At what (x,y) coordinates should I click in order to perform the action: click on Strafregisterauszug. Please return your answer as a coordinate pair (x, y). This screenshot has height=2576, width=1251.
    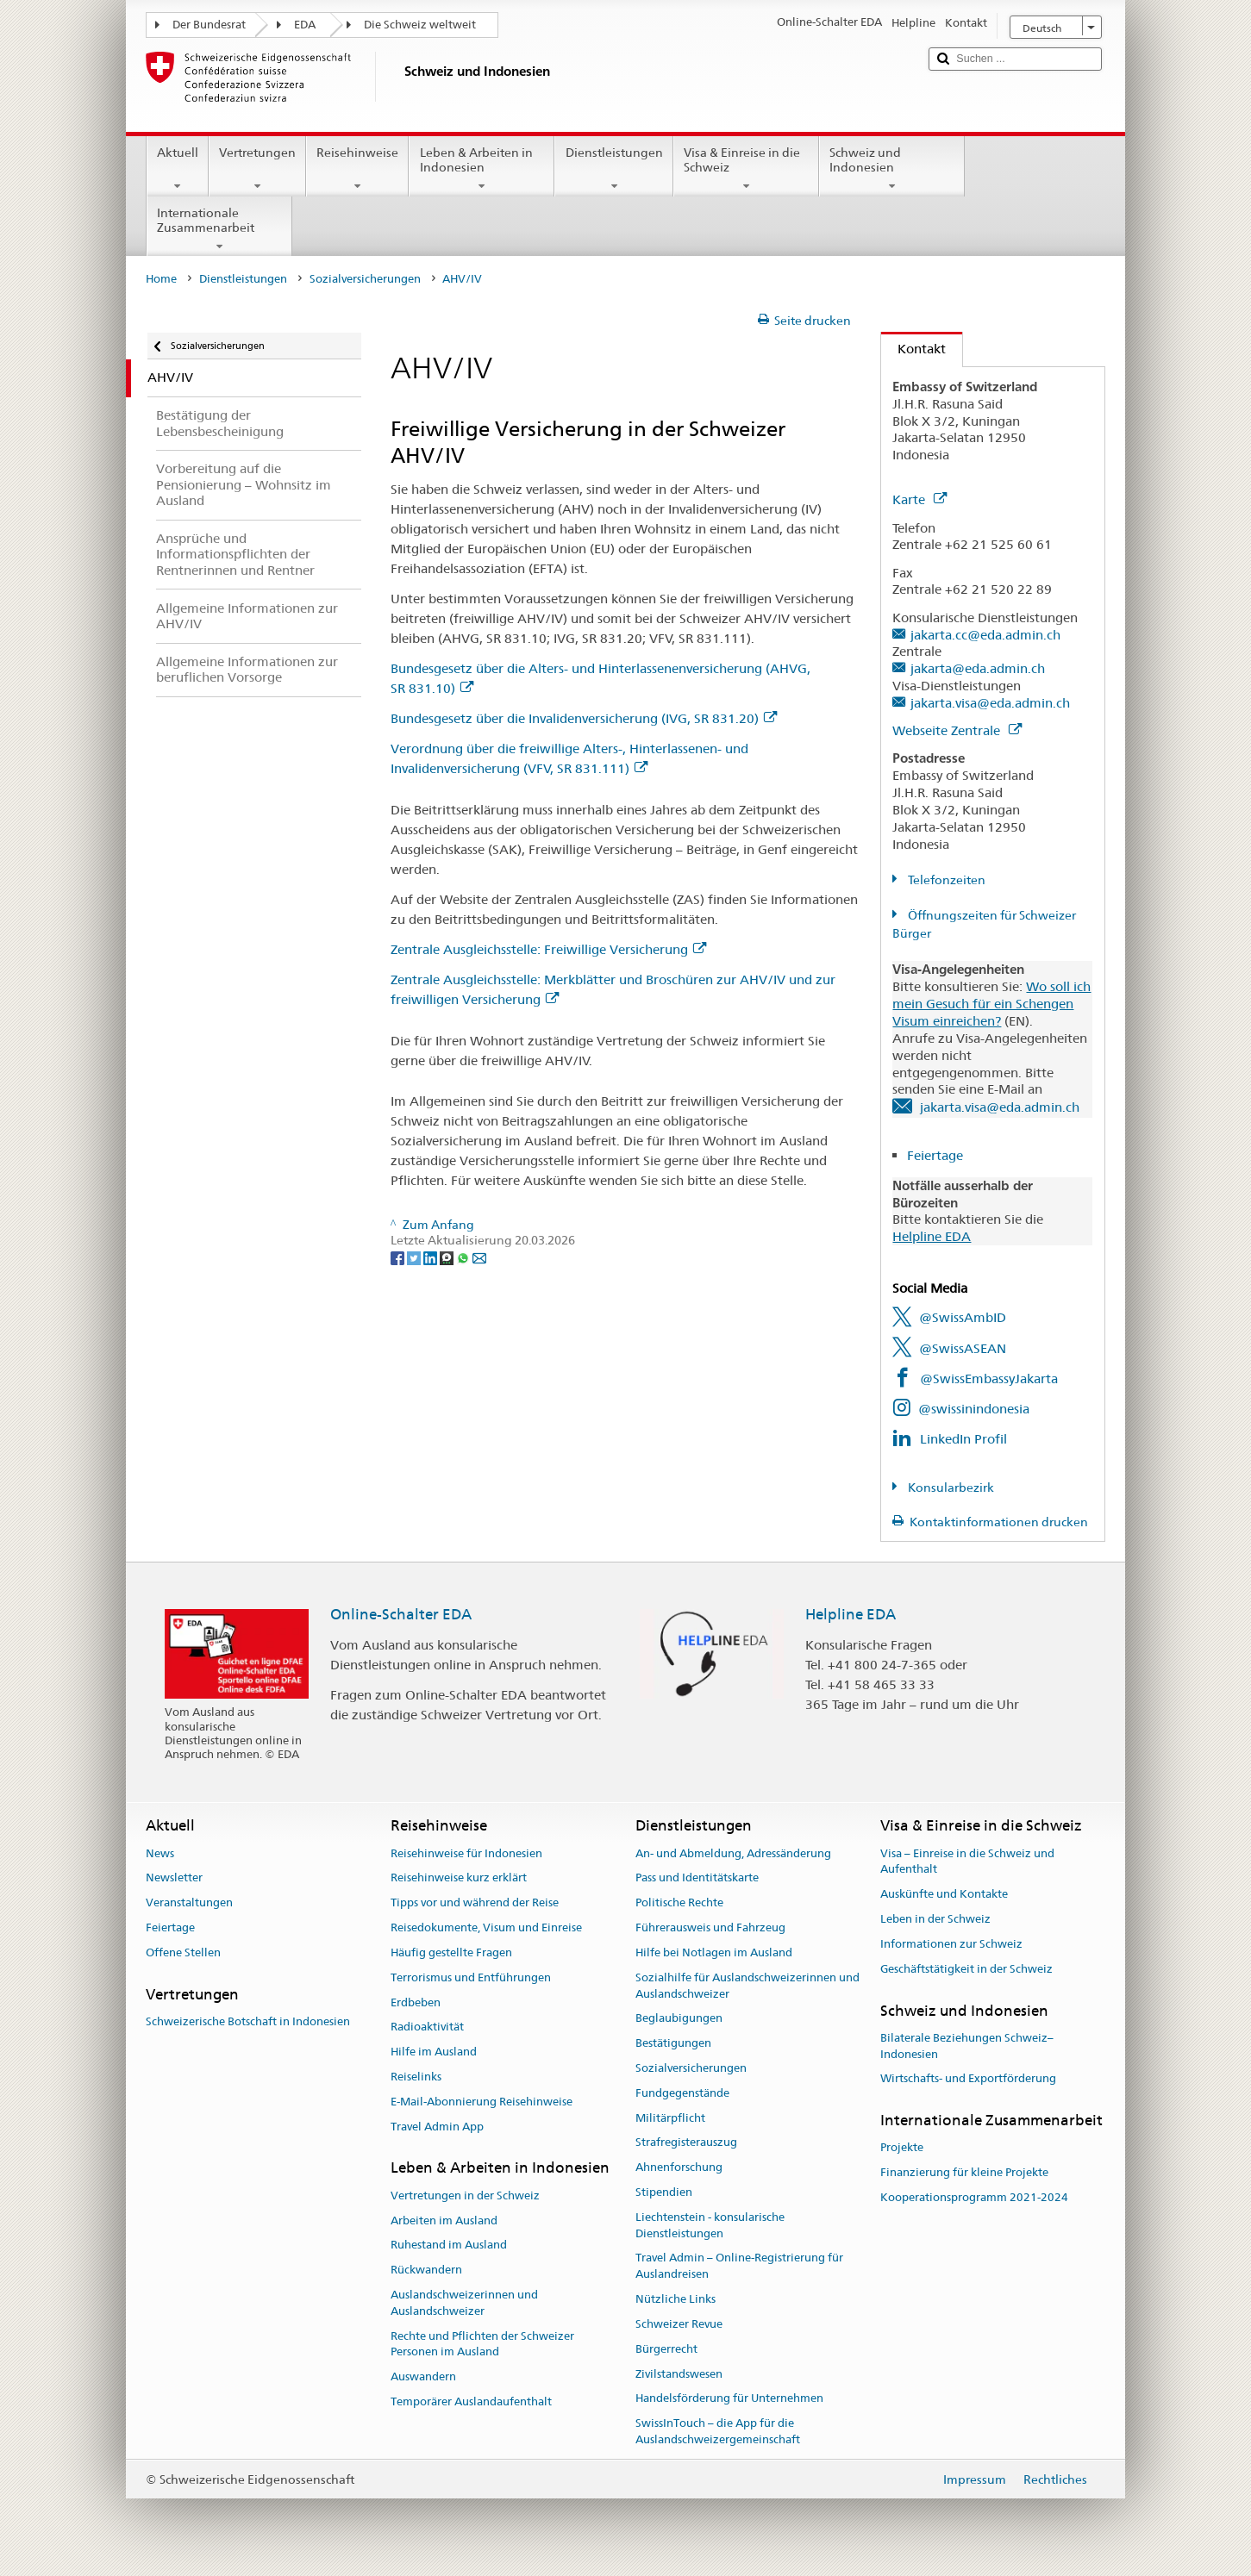
    Looking at the image, I should click on (686, 2142).